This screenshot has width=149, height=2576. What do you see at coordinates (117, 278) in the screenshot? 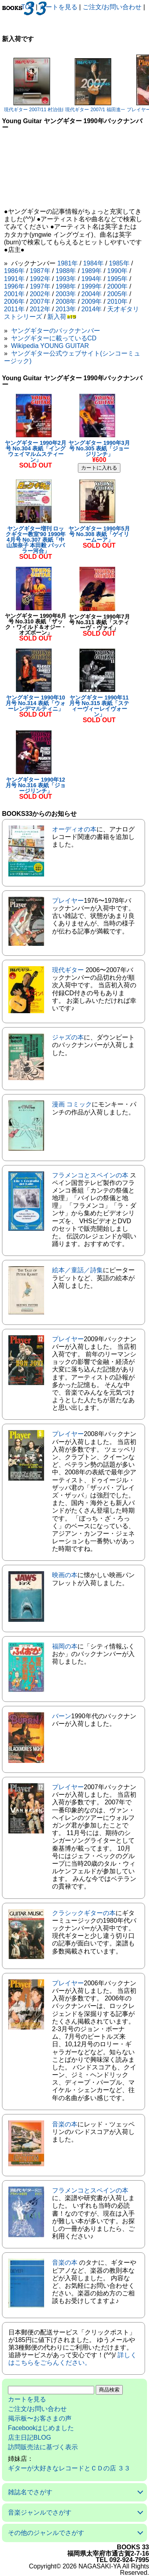
I see `1995年` at bounding box center [117, 278].